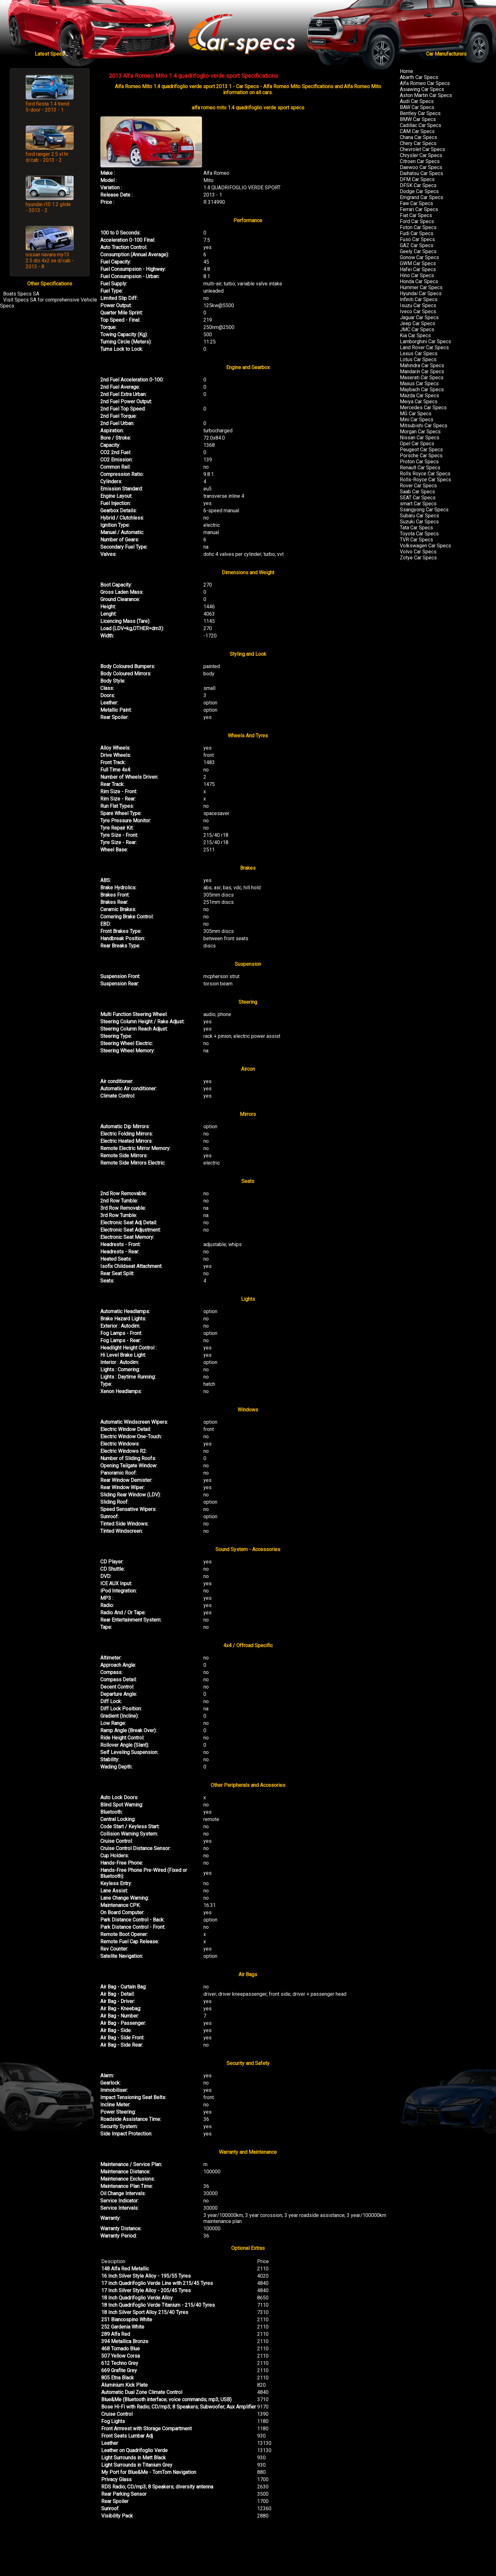  What do you see at coordinates (406, 71) in the screenshot?
I see `Home` at bounding box center [406, 71].